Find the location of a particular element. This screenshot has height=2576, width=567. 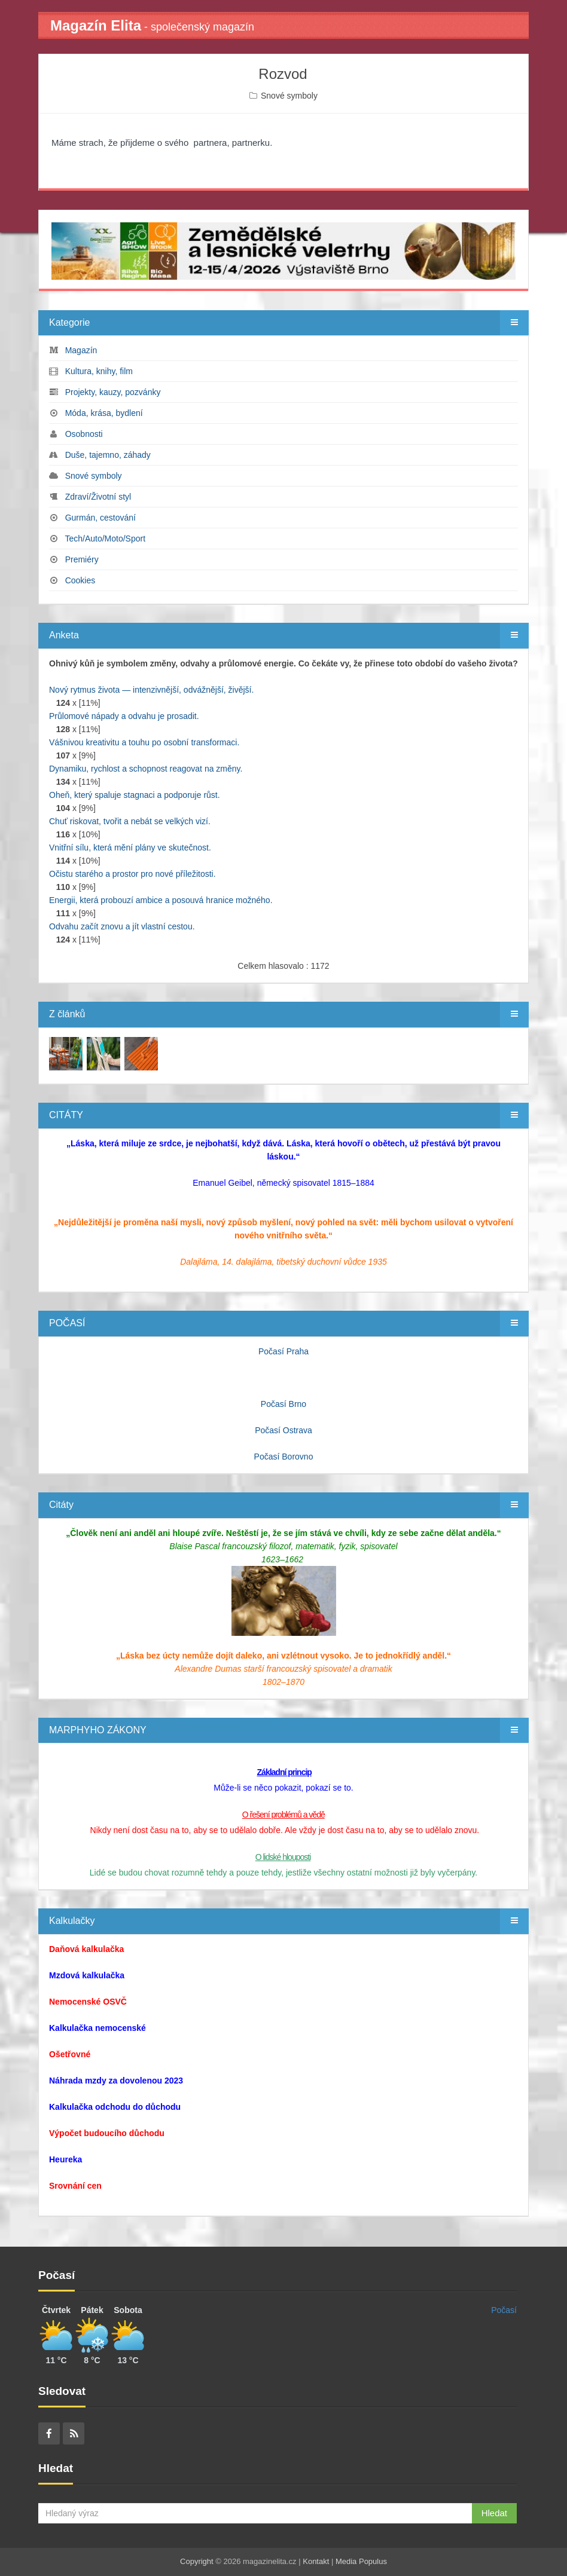

Osobnosti is located at coordinates (84, 434).